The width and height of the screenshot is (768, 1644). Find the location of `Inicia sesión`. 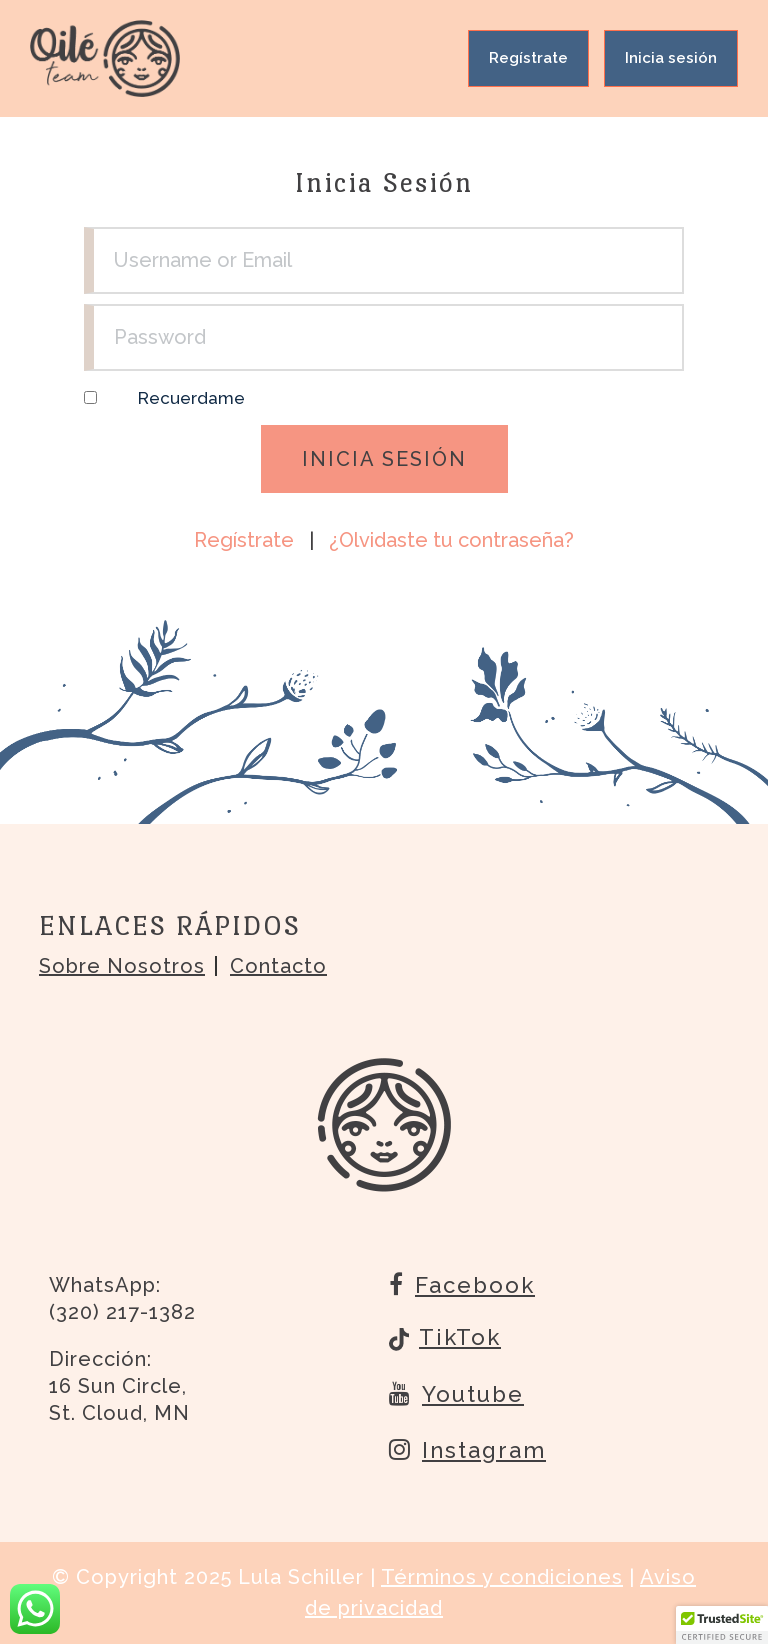

Inicia sesión is located at coordinates (671, 58).